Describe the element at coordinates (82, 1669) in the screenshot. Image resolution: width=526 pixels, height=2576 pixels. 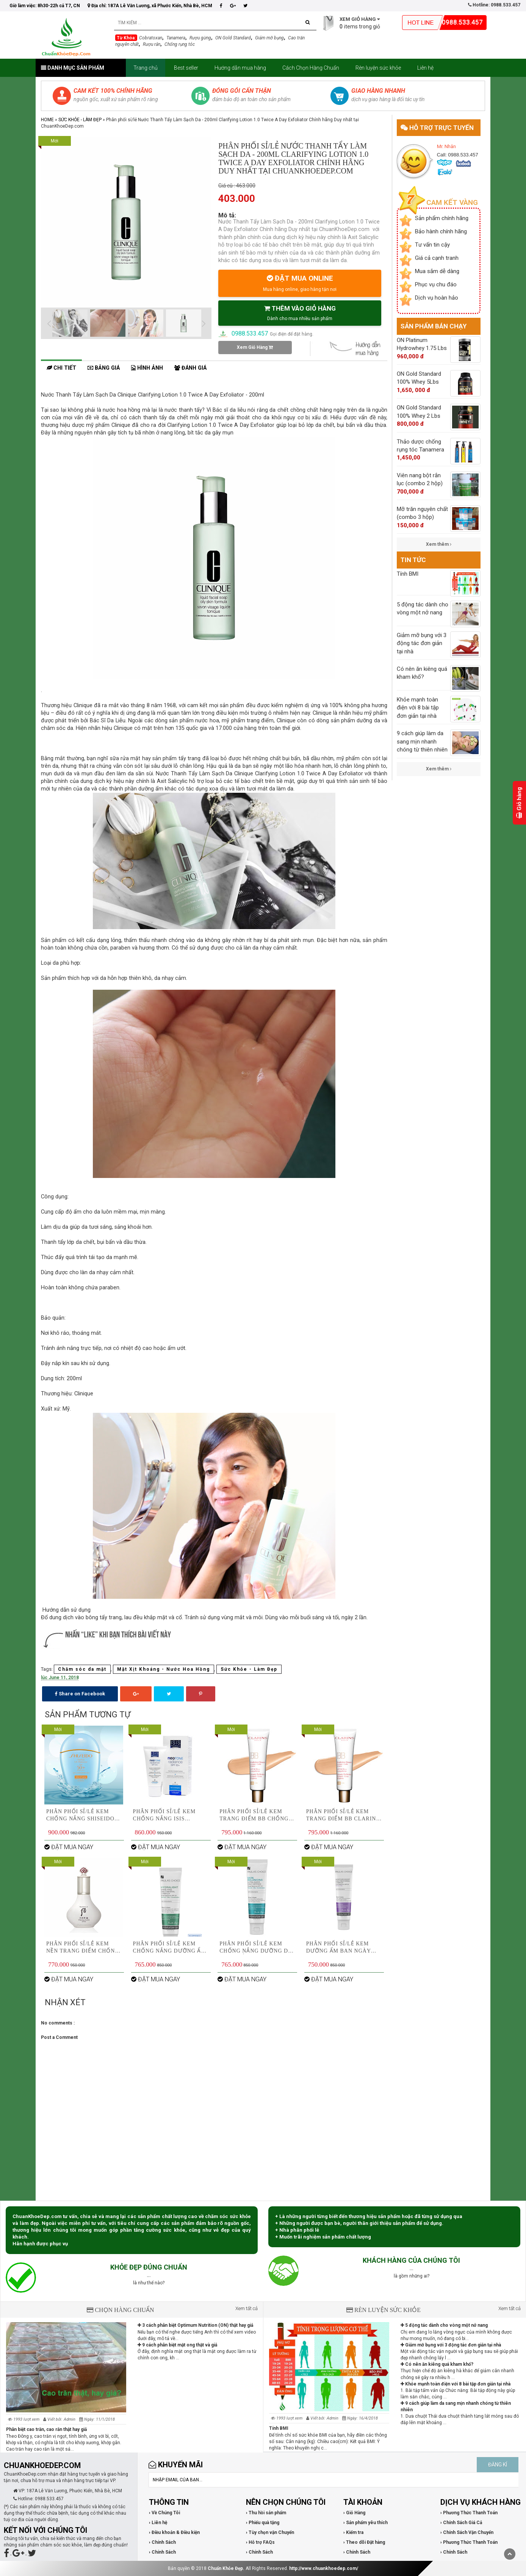
I see `Chăm sóc da mặt` at that location.